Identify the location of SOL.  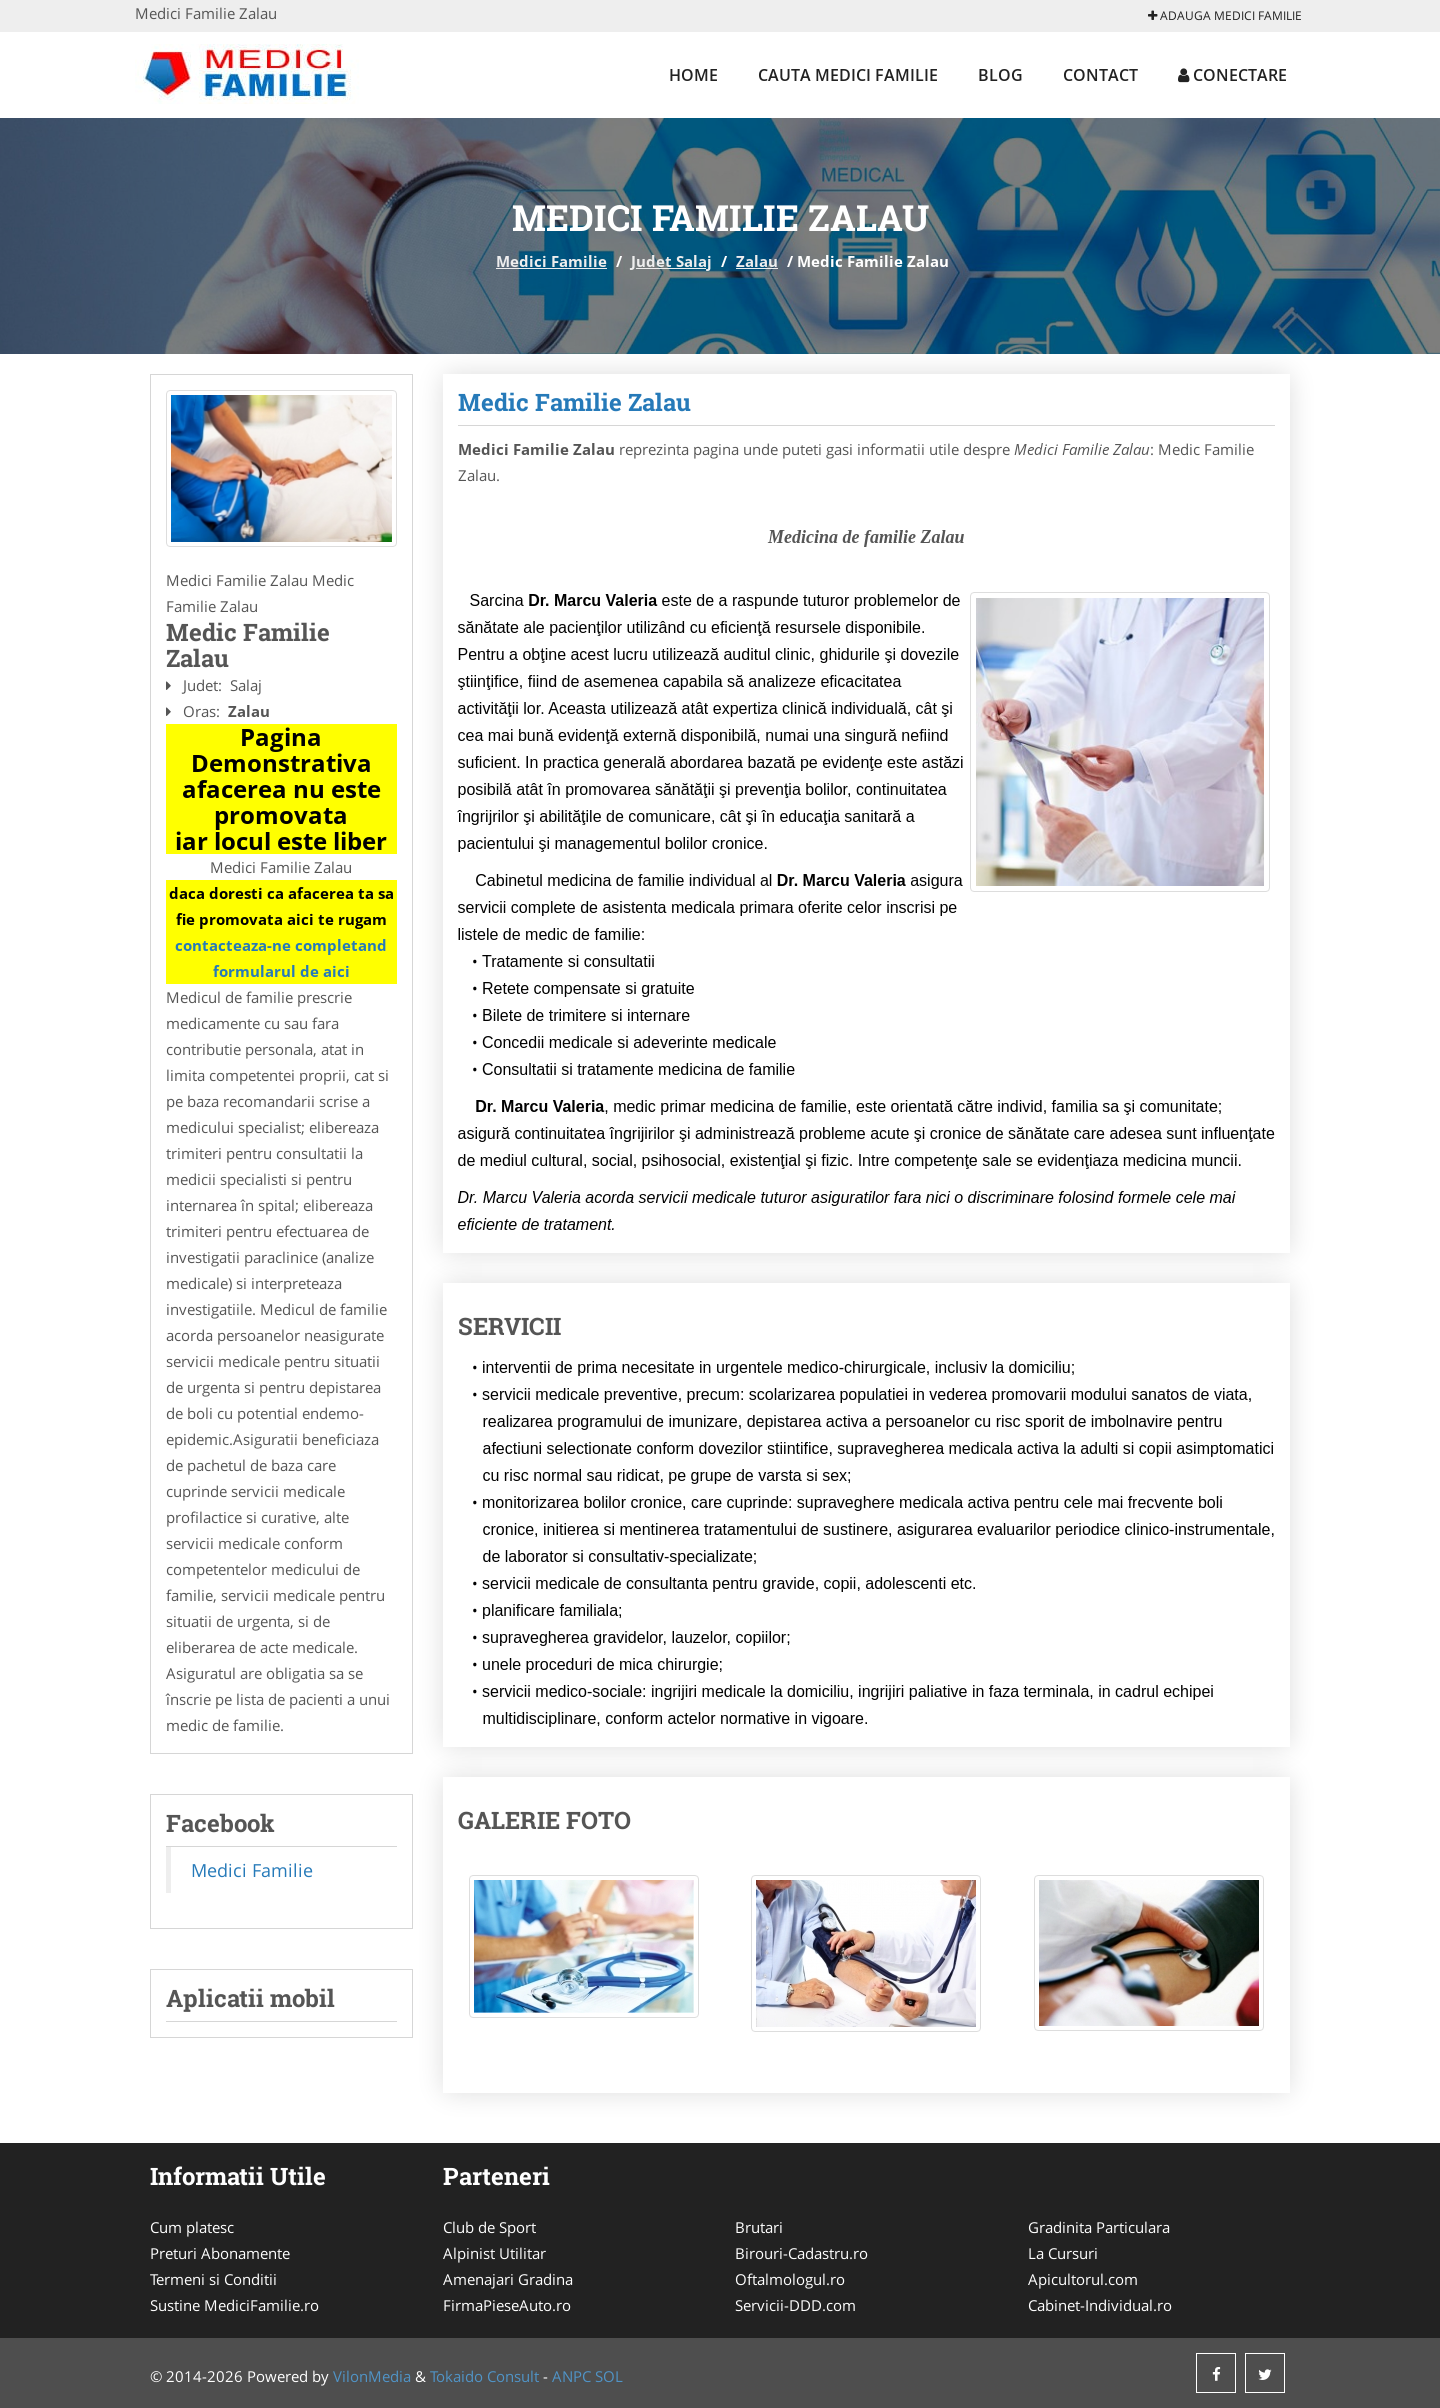
(609, 2376).